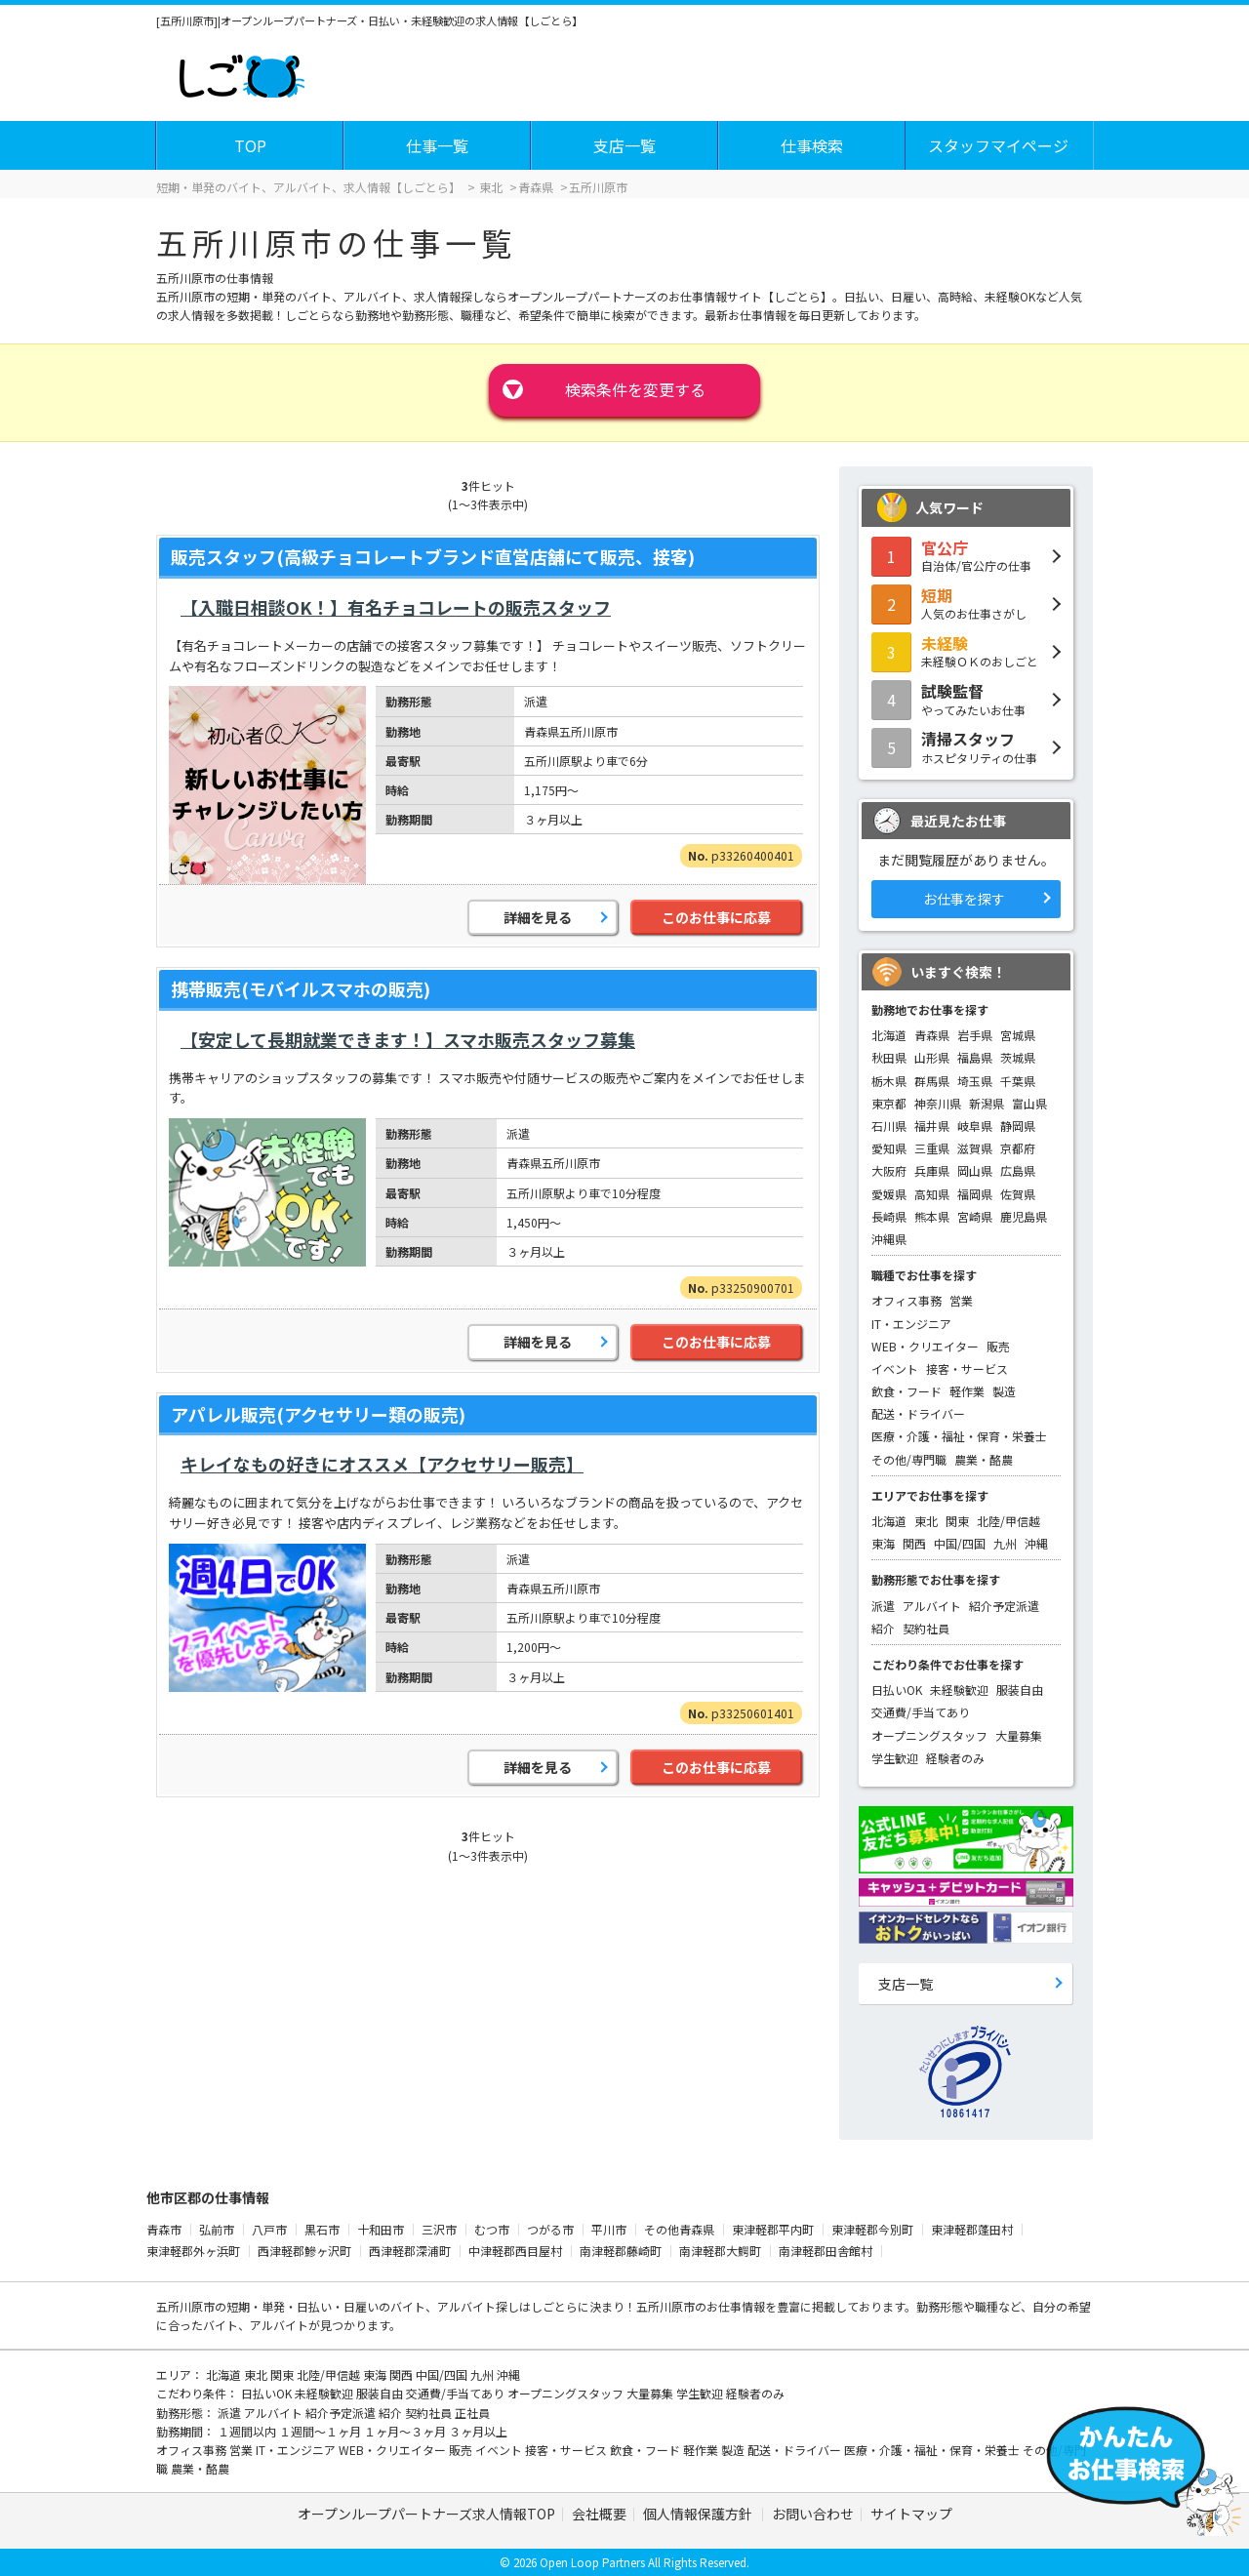 Image resolution: width=1249 pixels, height=2576 pixels. Describe the element at coordinates (959, 1689) in the screenshot. I see `未経験歓迎` at that location.